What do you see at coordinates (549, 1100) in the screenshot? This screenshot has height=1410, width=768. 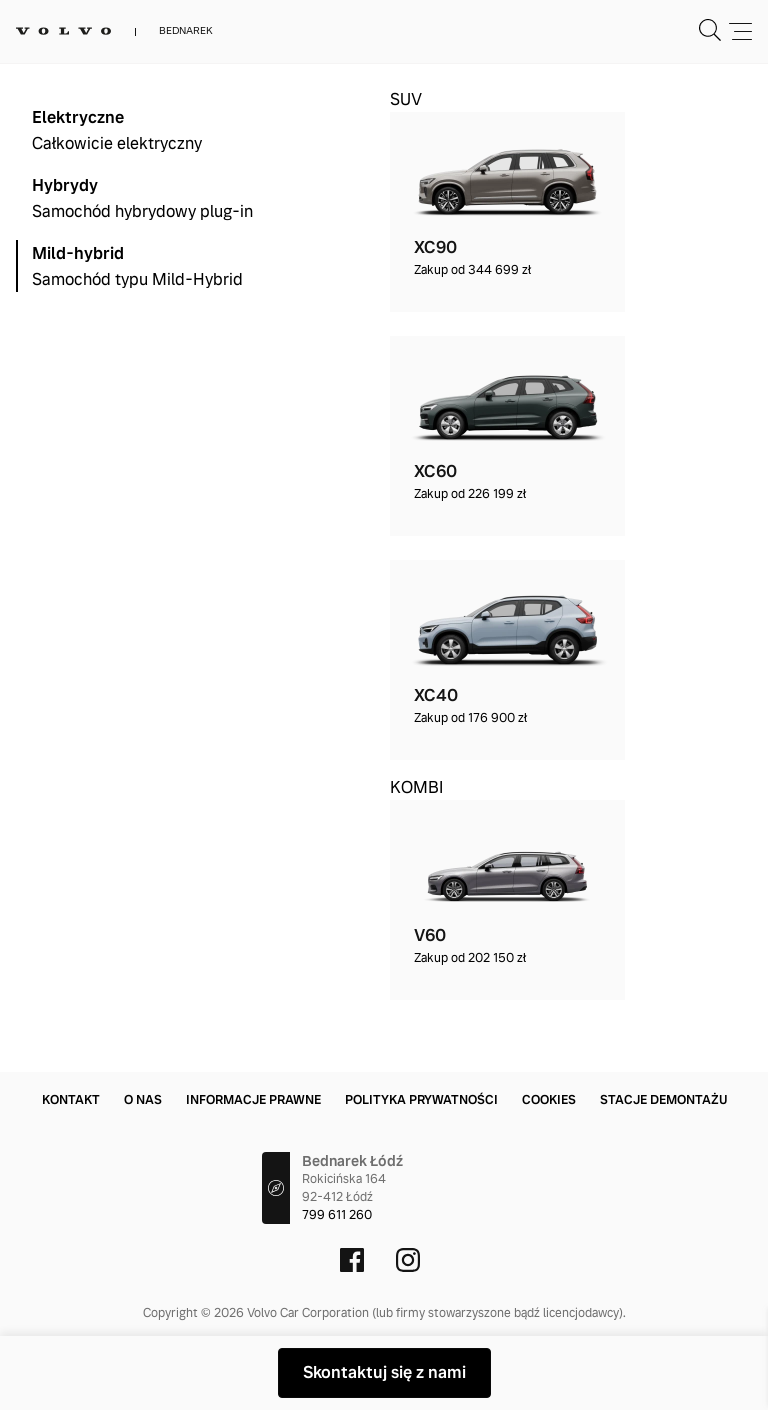 I see `Cookies` at bounding box center [549, 1100].